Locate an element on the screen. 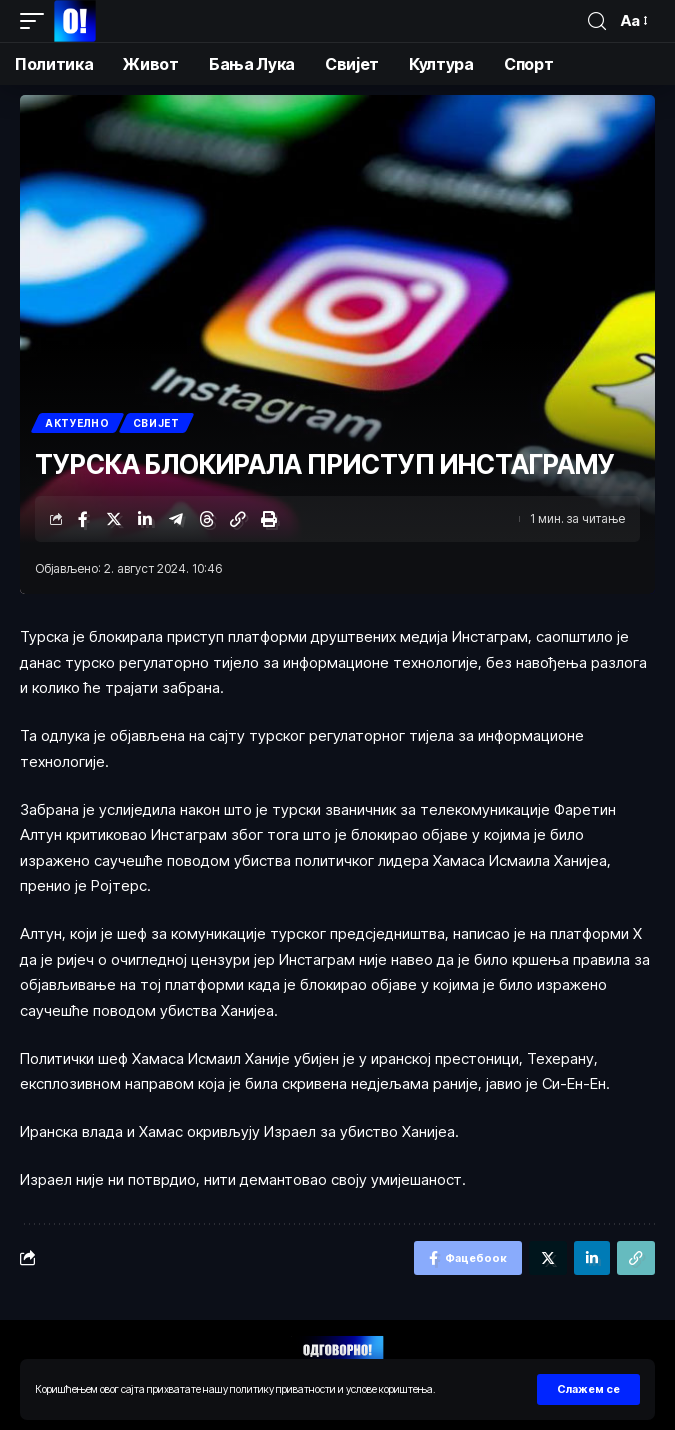 This screenshot has height=1430, width=675. [Схаре он Линкедин] is located at coordinates (145, 519).